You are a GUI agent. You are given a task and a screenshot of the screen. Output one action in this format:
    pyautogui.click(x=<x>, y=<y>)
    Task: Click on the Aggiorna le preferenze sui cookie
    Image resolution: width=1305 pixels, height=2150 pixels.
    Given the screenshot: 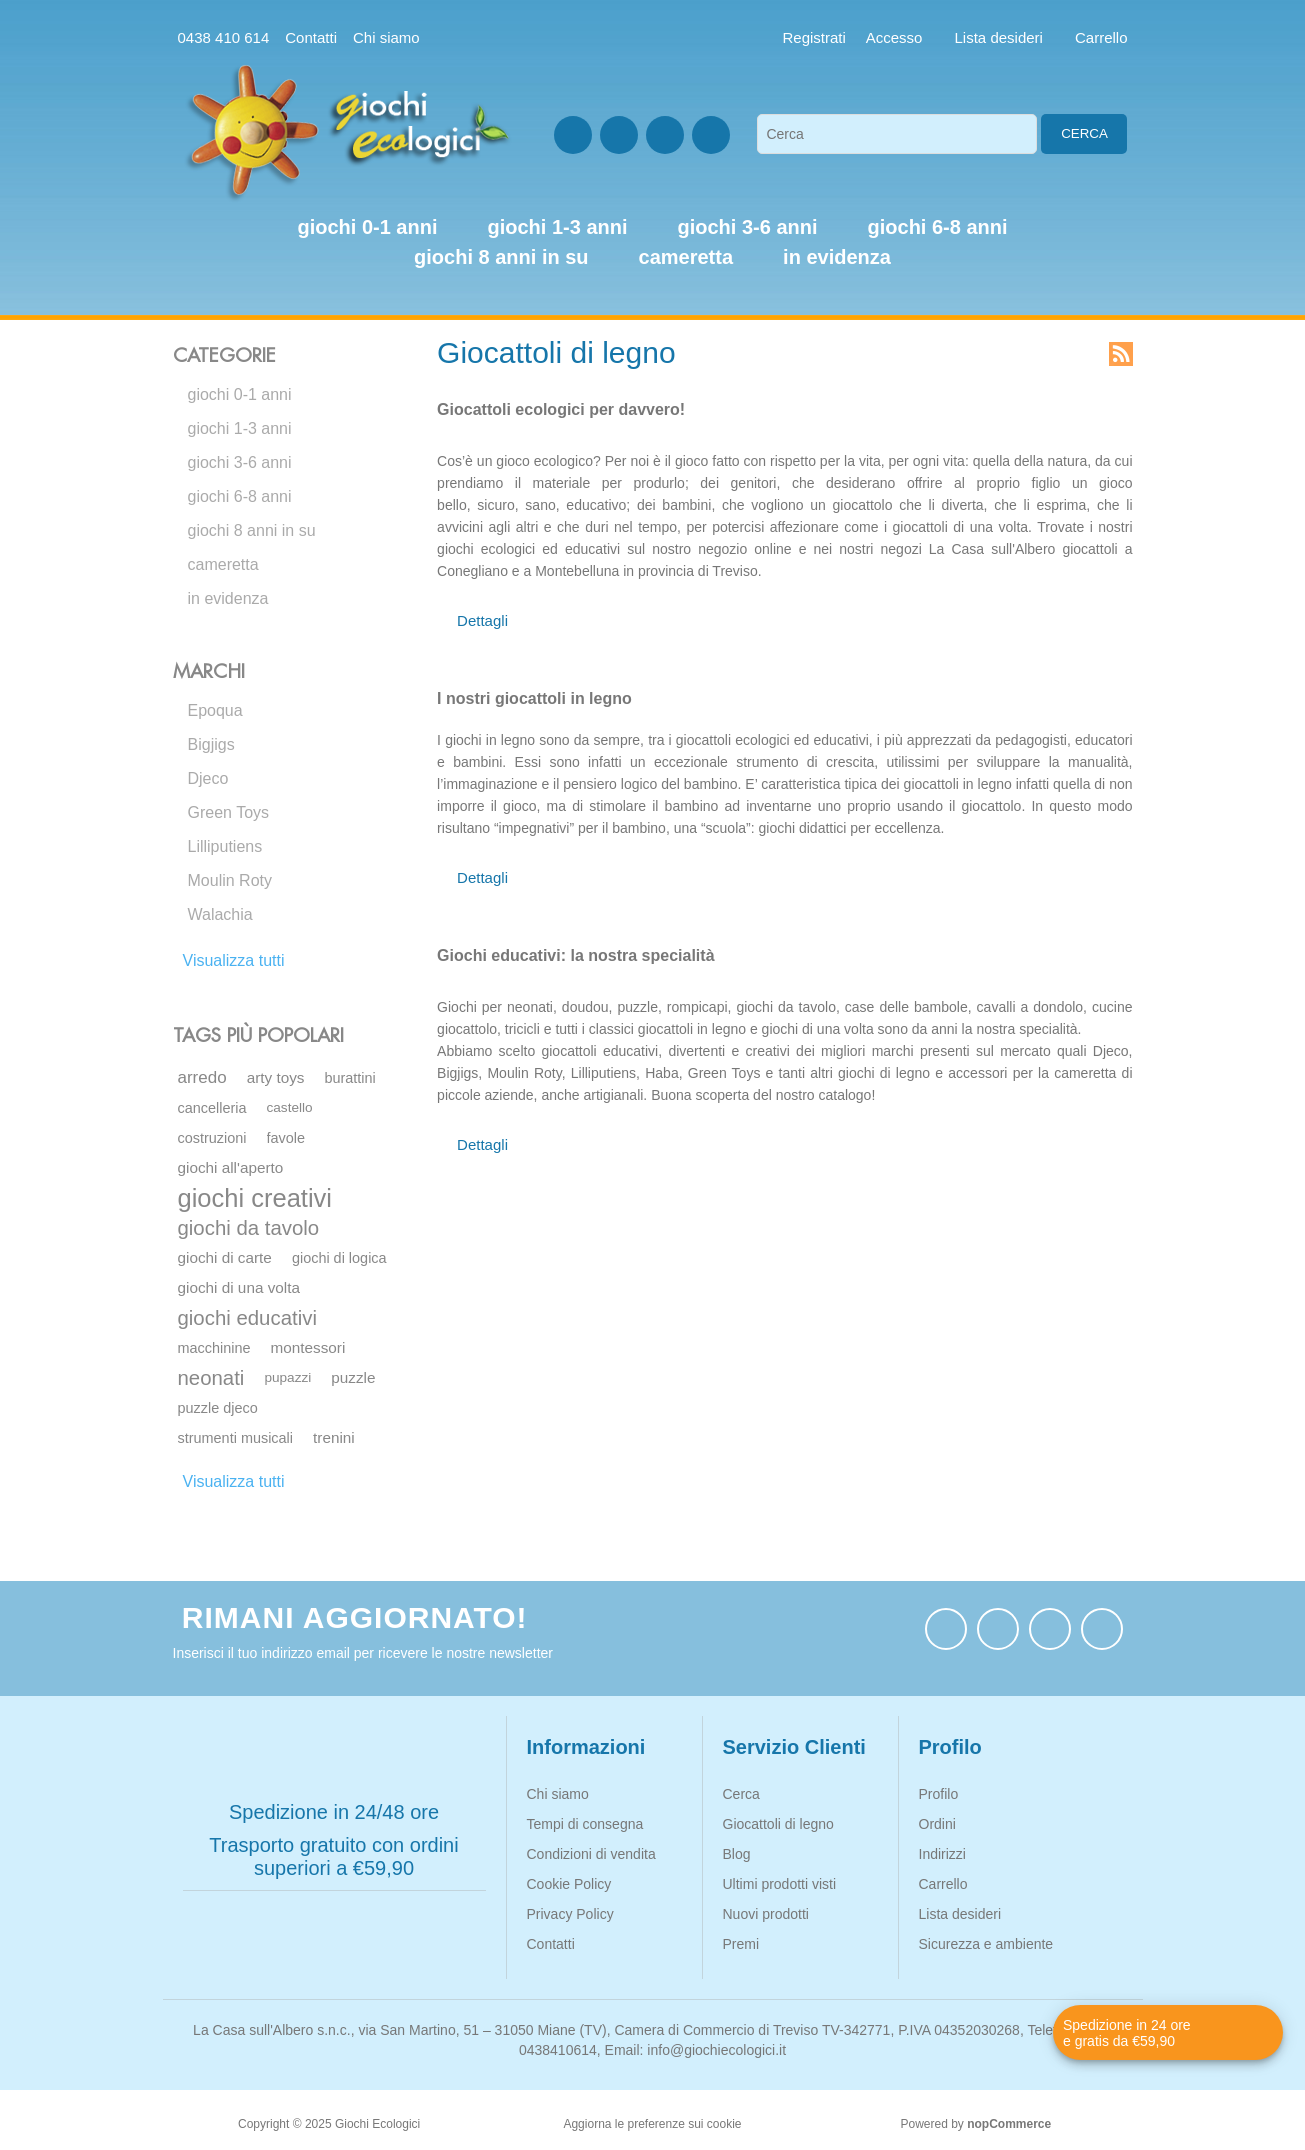 What is the action you would take?
    pyautogui.click(x=652, y=2124)
    